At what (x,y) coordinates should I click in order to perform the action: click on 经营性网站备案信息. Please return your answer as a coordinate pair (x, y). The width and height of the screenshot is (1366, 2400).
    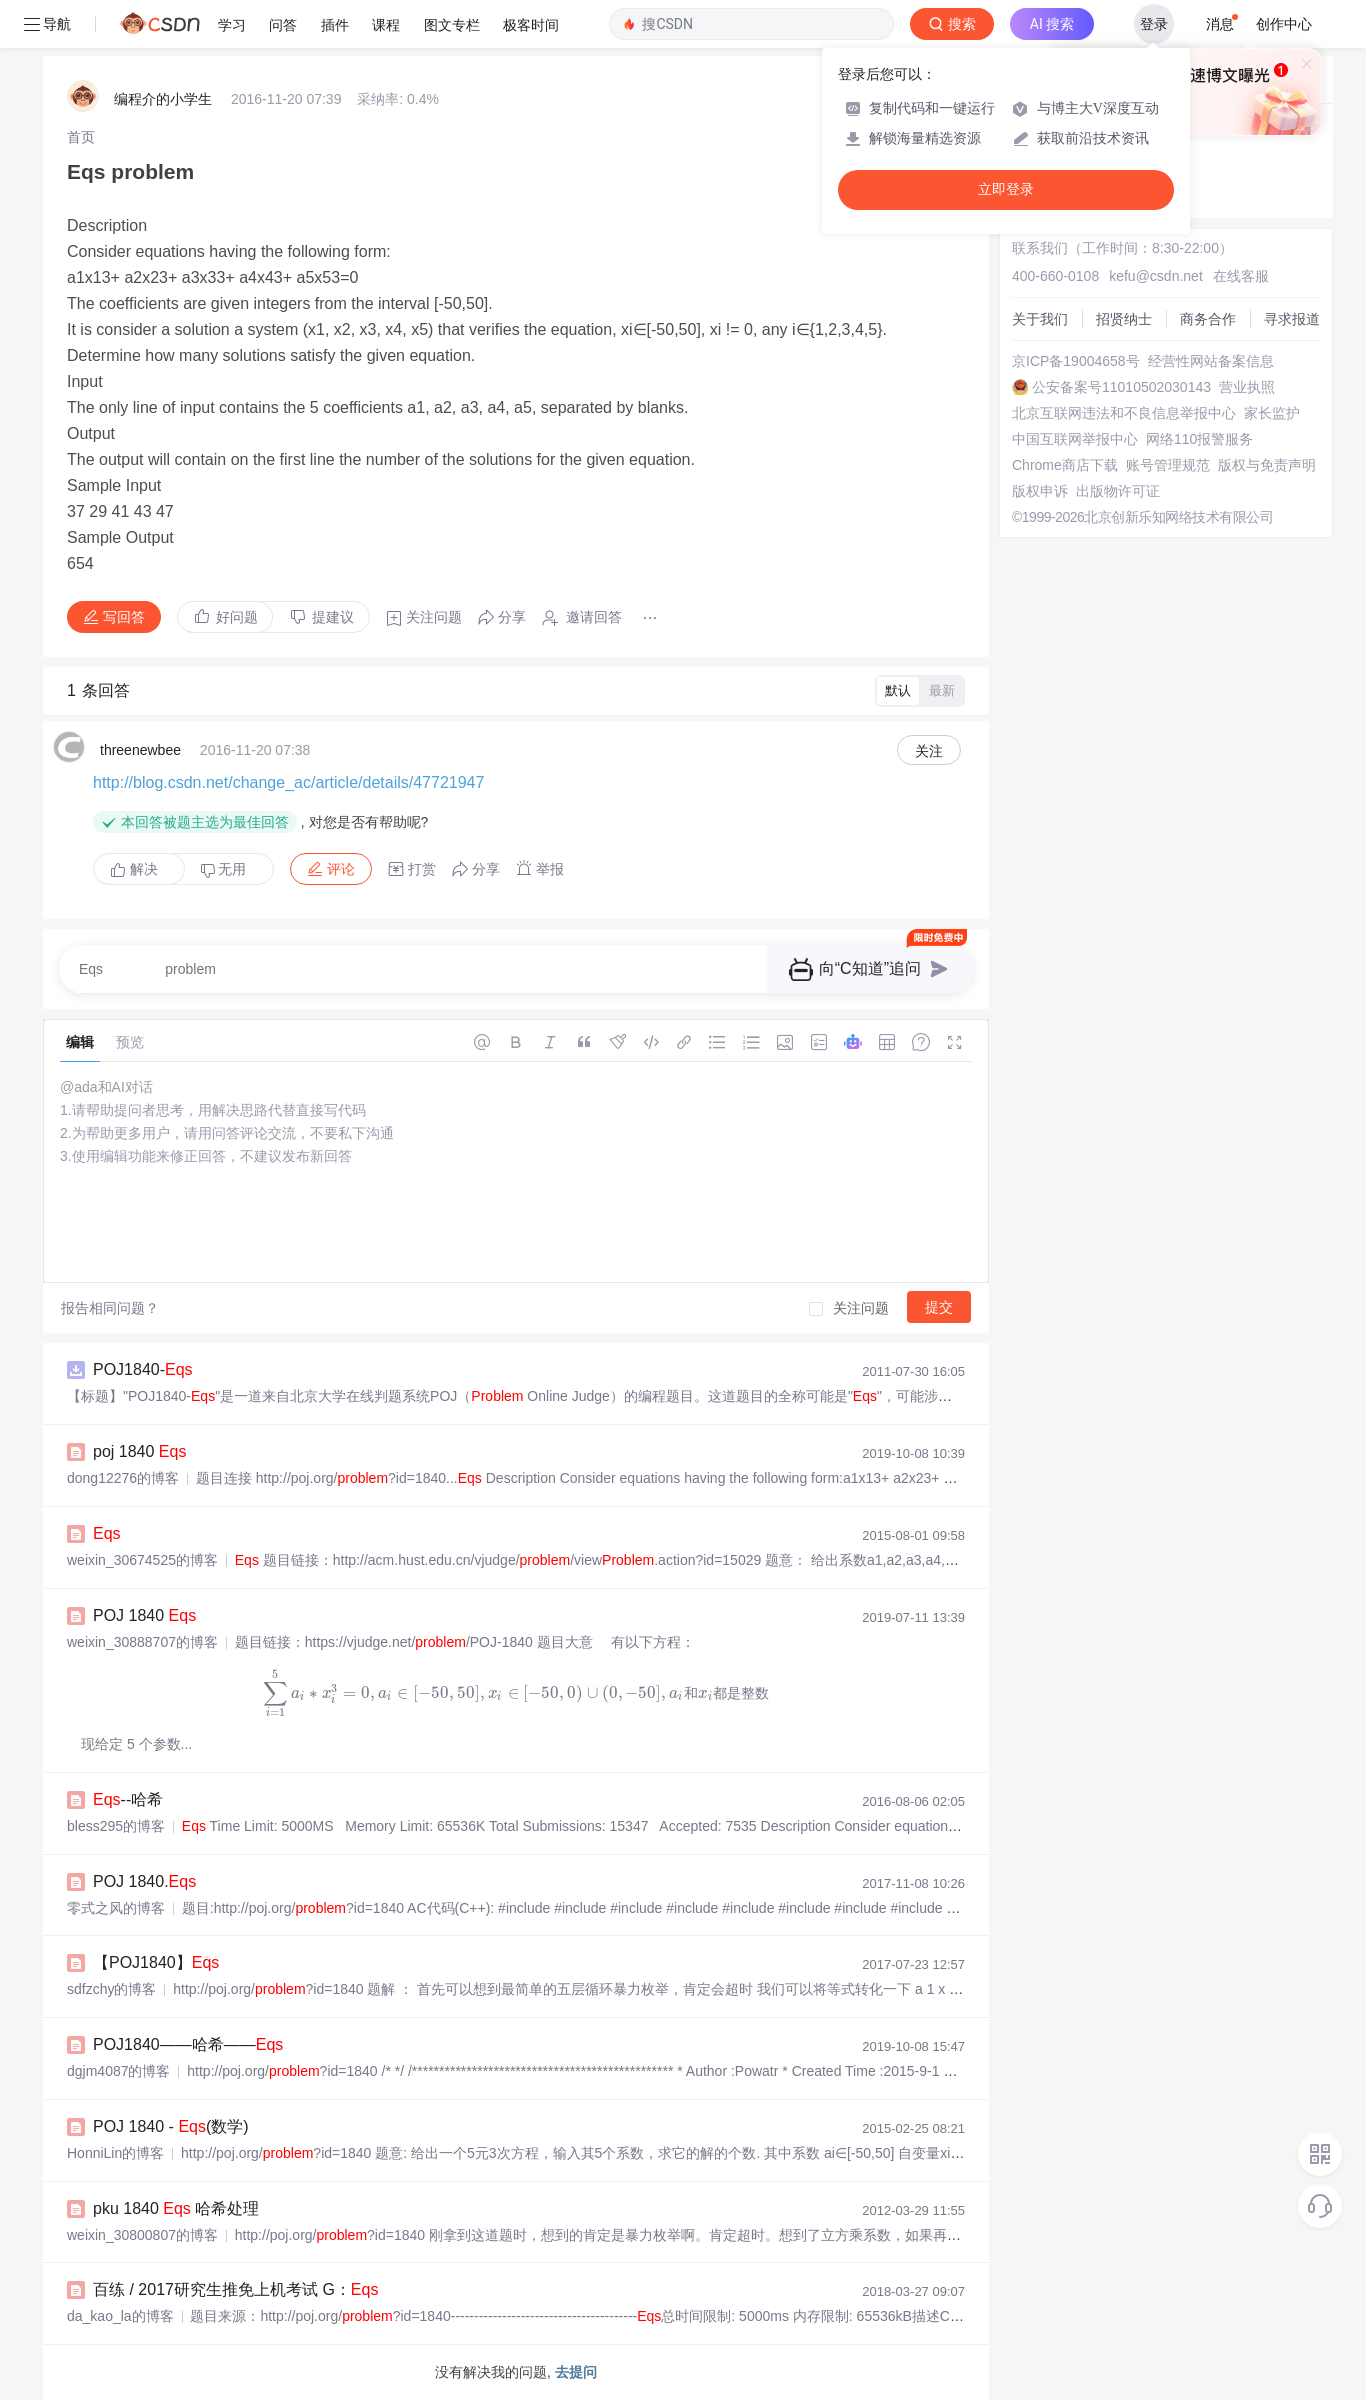
    Looking at the image, I should click on (1211, 361).